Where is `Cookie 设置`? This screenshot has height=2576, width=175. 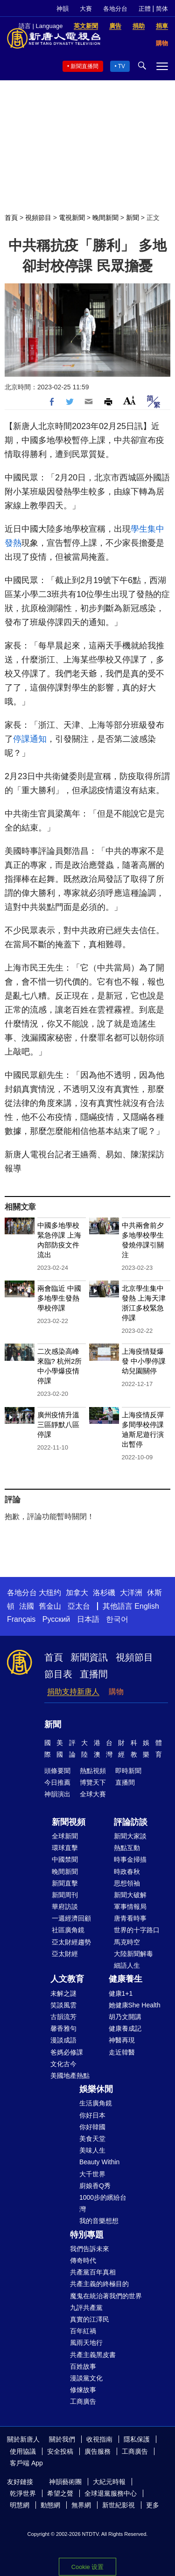 Cookie 设置 is located at coordinates (87, 2566).